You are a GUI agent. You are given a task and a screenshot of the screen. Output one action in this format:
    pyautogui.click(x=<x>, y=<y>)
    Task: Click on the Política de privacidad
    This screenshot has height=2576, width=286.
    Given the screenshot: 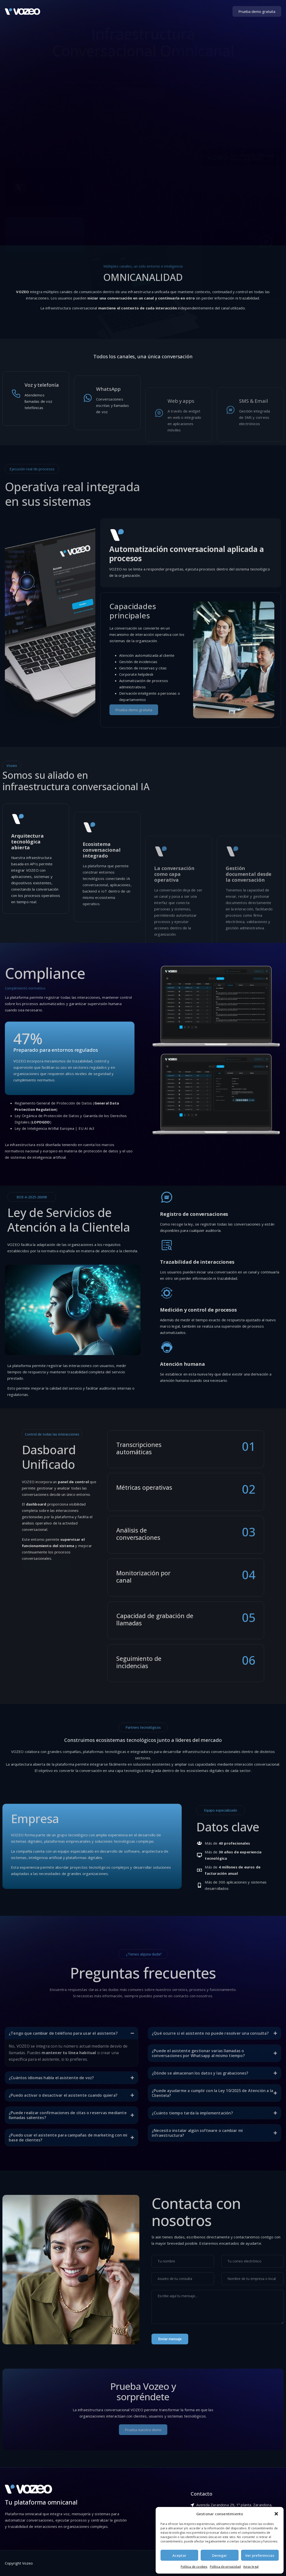 What is the action you would take?
    pyautogui.click(x=225, y=2567)
    